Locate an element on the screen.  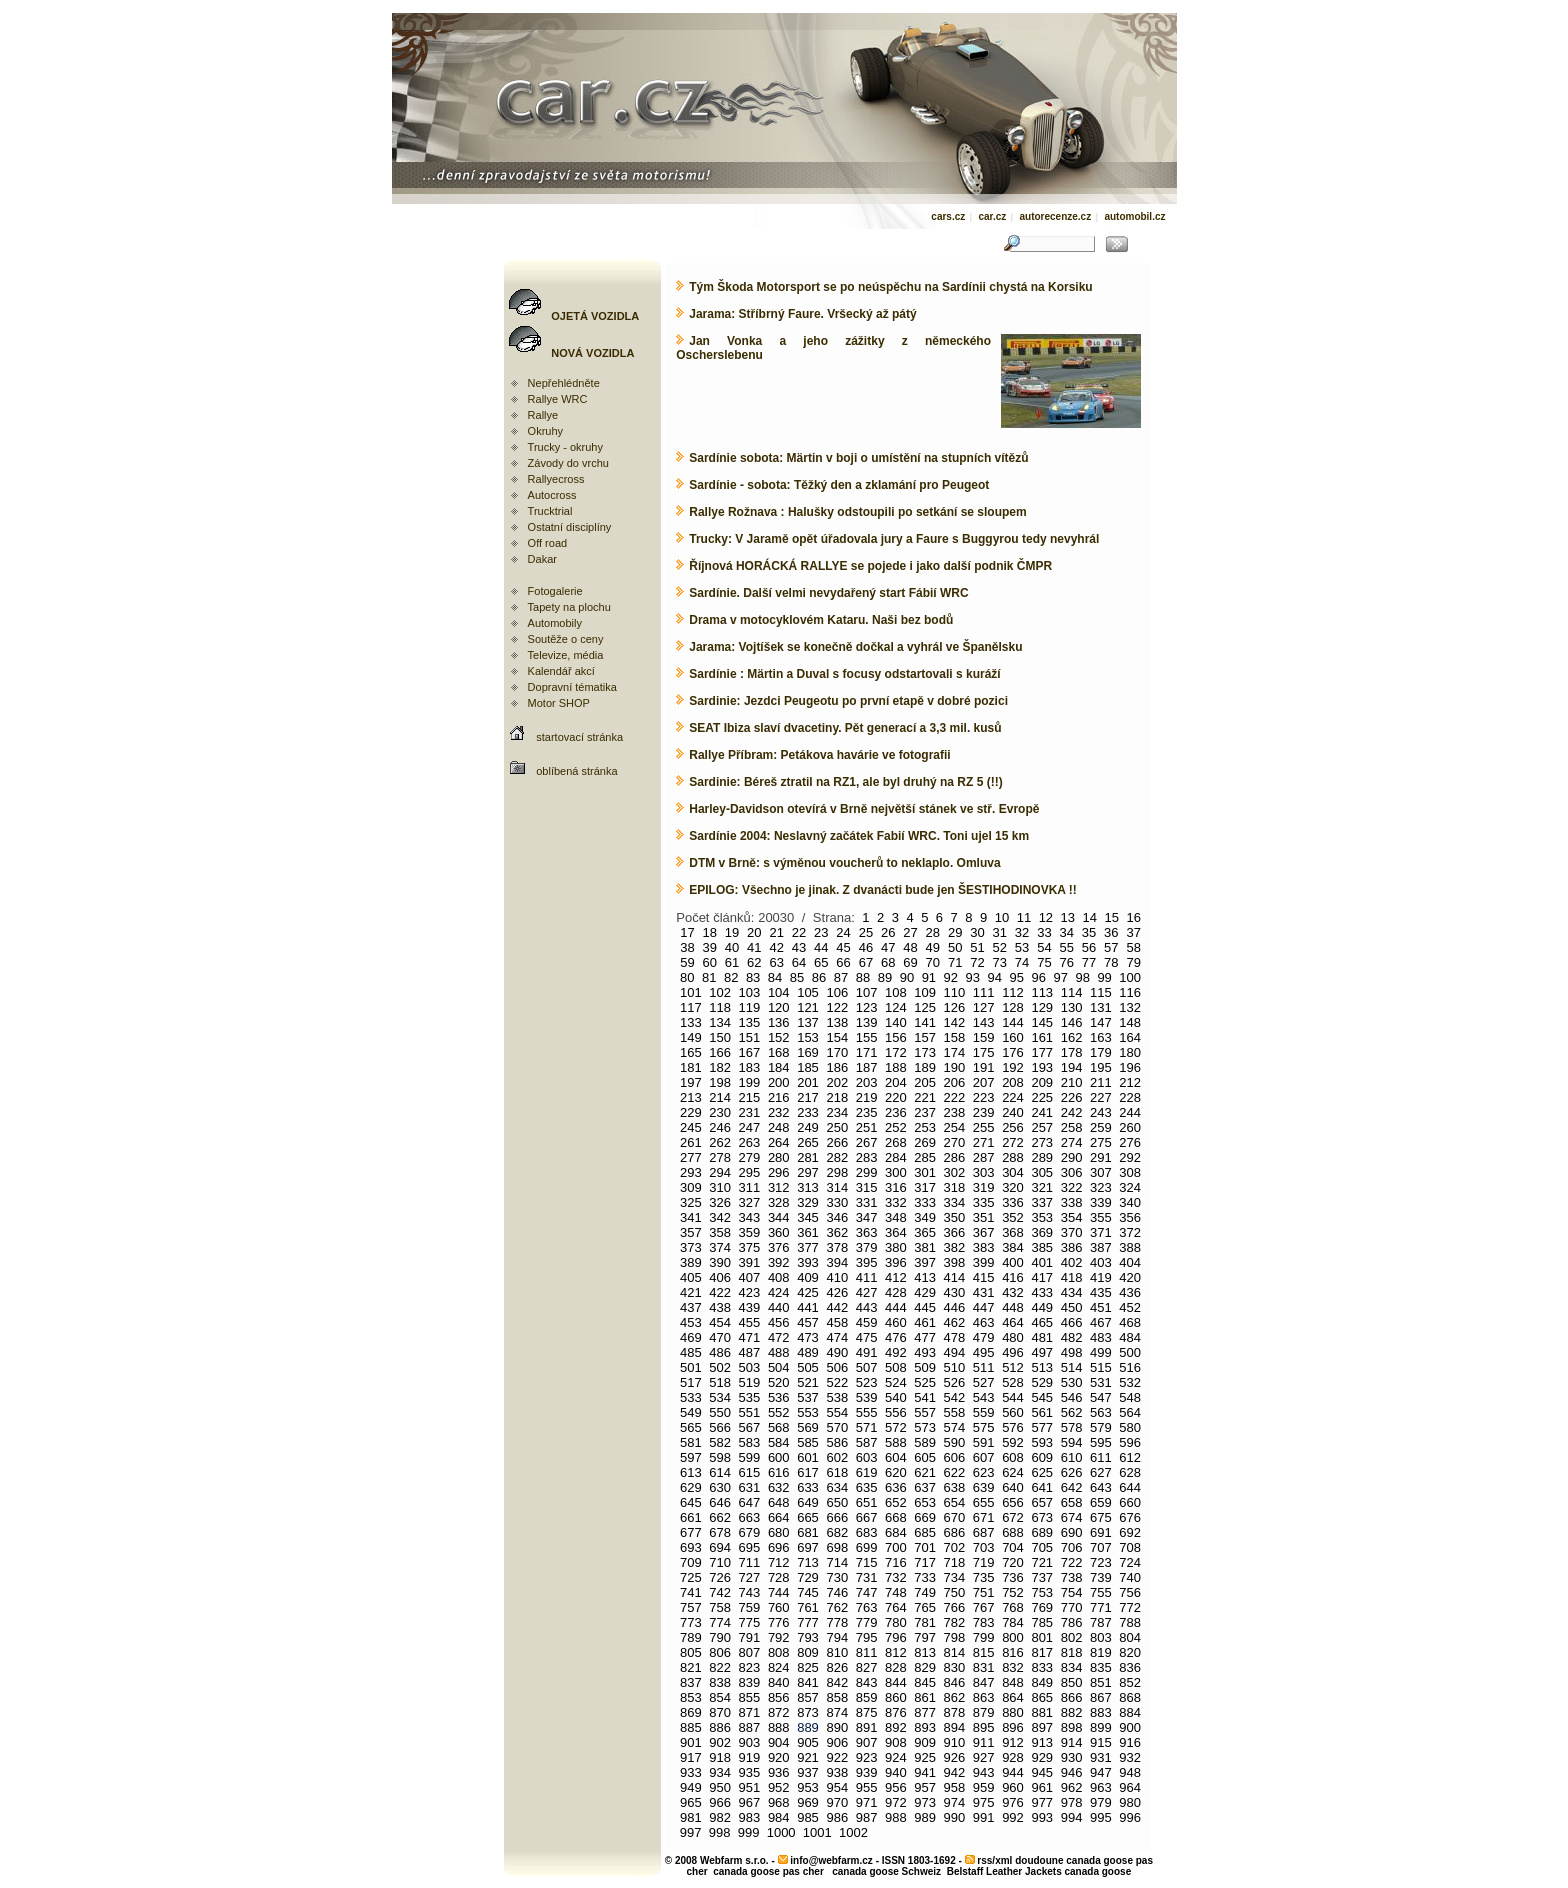
616 is located at coordinates (779, 1472).